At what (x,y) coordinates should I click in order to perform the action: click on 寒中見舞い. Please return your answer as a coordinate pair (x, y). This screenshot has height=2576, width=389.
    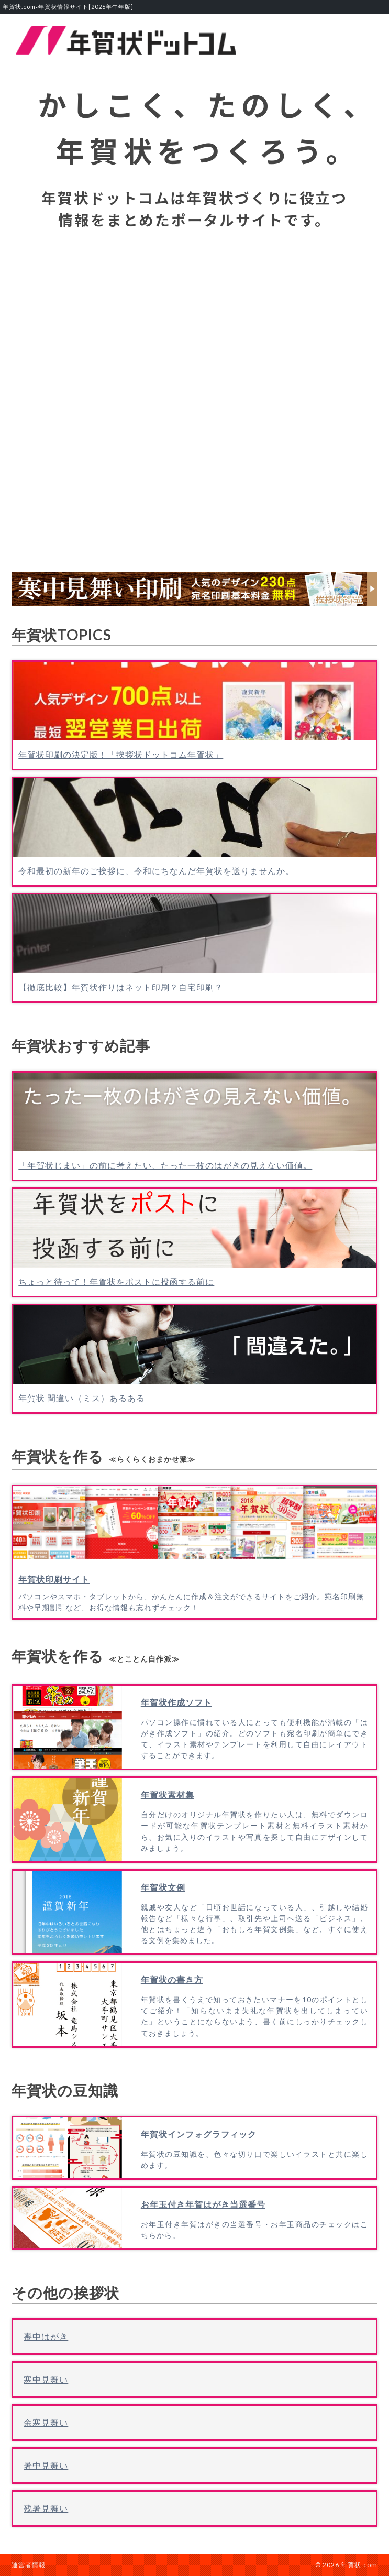
    Looking at the image, I should click on (46, 2379).